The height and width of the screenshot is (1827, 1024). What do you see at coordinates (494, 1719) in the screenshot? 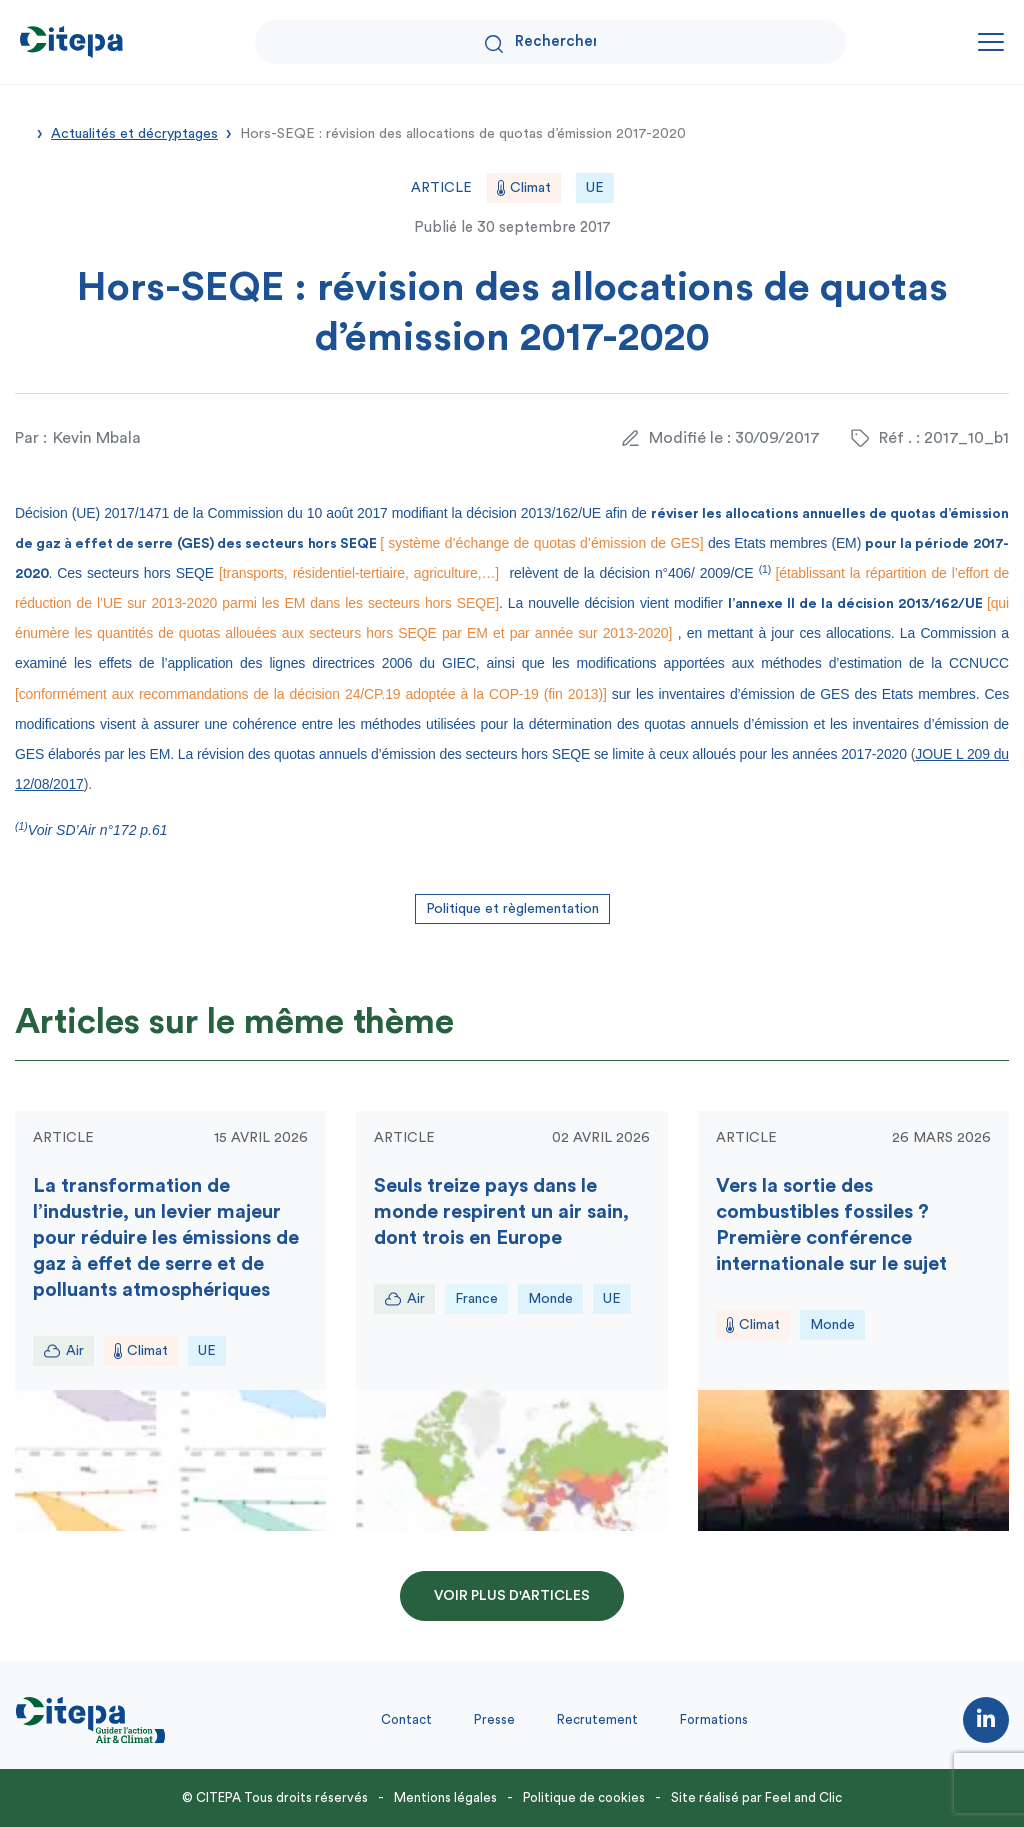
I see `Presse` at bounding box center [494, 1719].